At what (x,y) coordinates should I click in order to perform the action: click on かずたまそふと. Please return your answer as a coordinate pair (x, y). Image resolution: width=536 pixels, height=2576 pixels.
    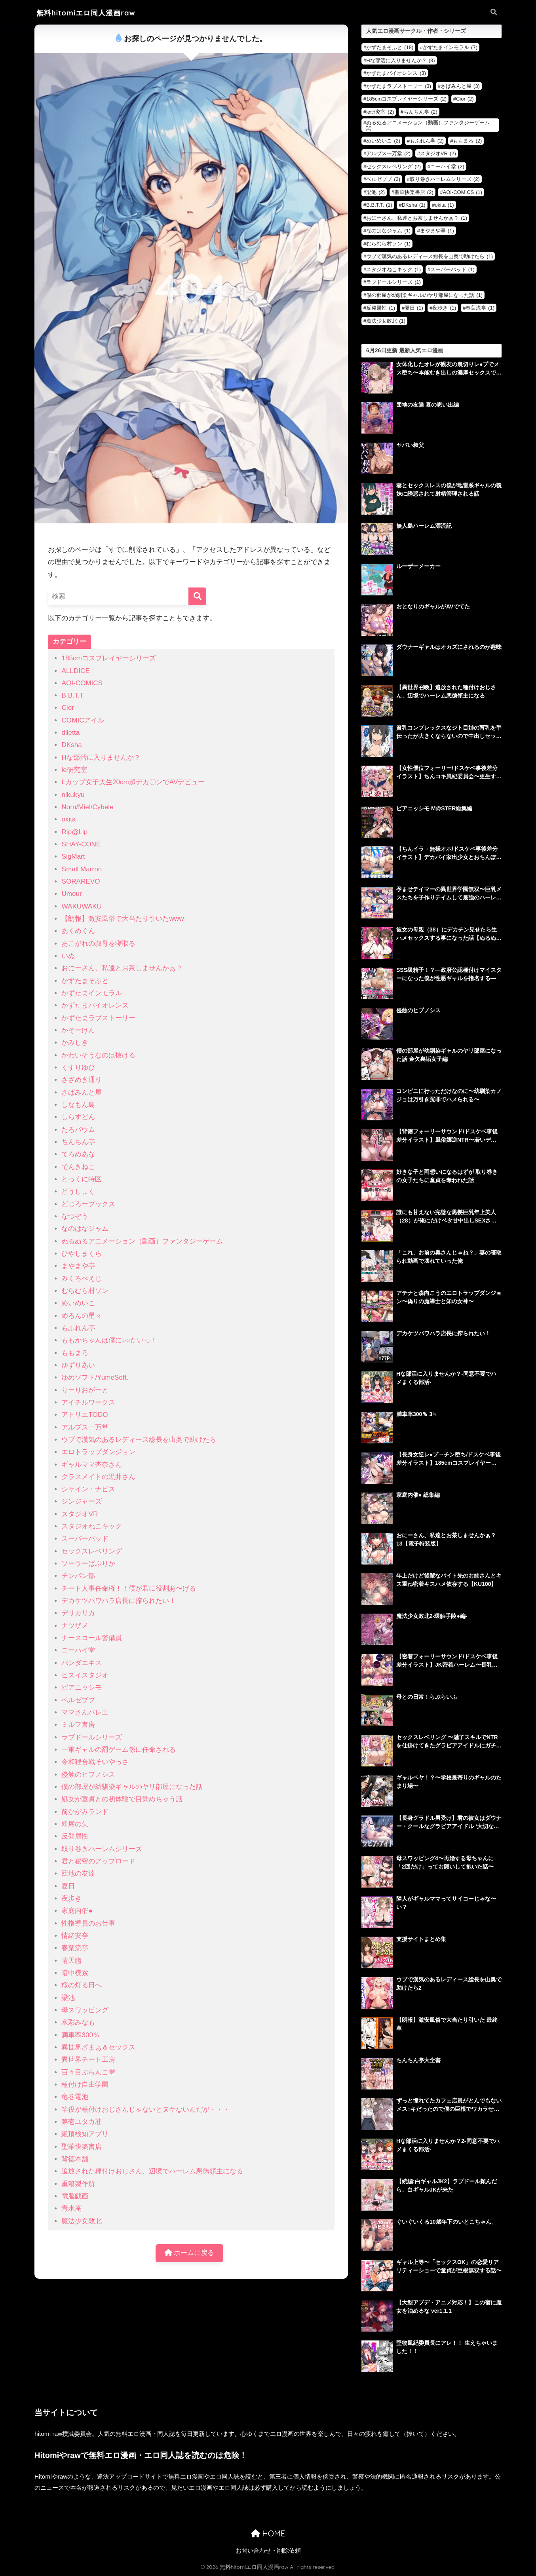
    Looking at the image, I should click on (84, 981).